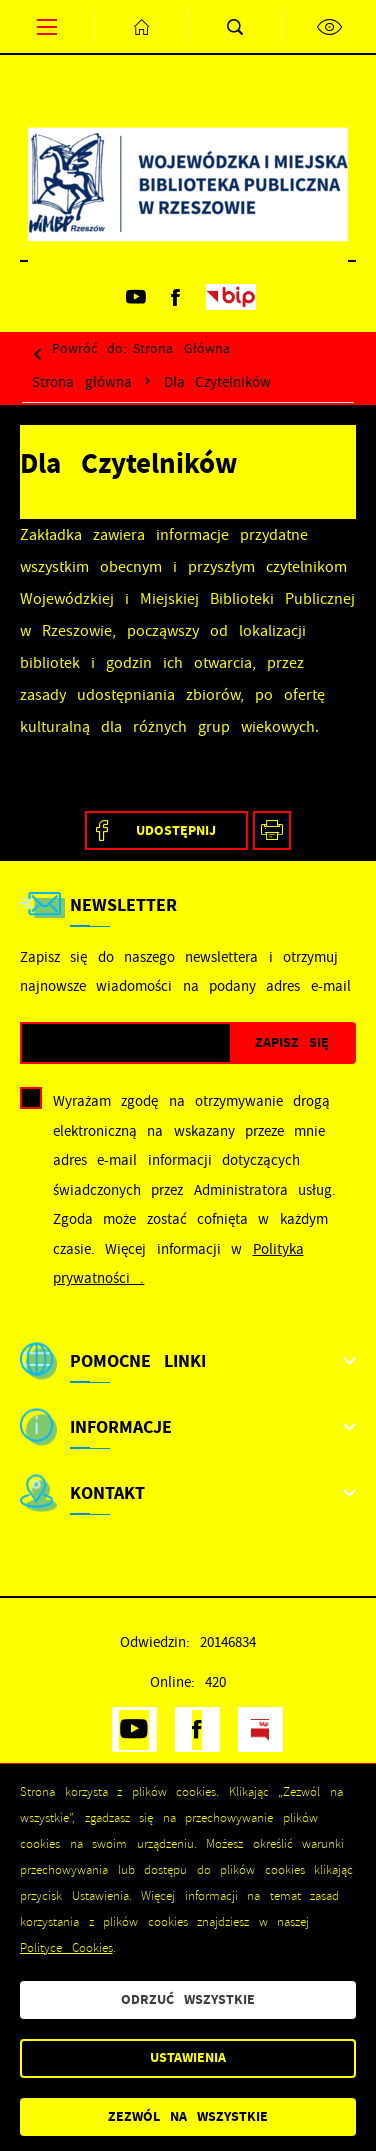  Describe the element at coordinates (166, 830) in the screenshot. I see `[Kliknij aby udostępnić na Facebooku. Strona otwiera się w nowej karcie.]` at that location.